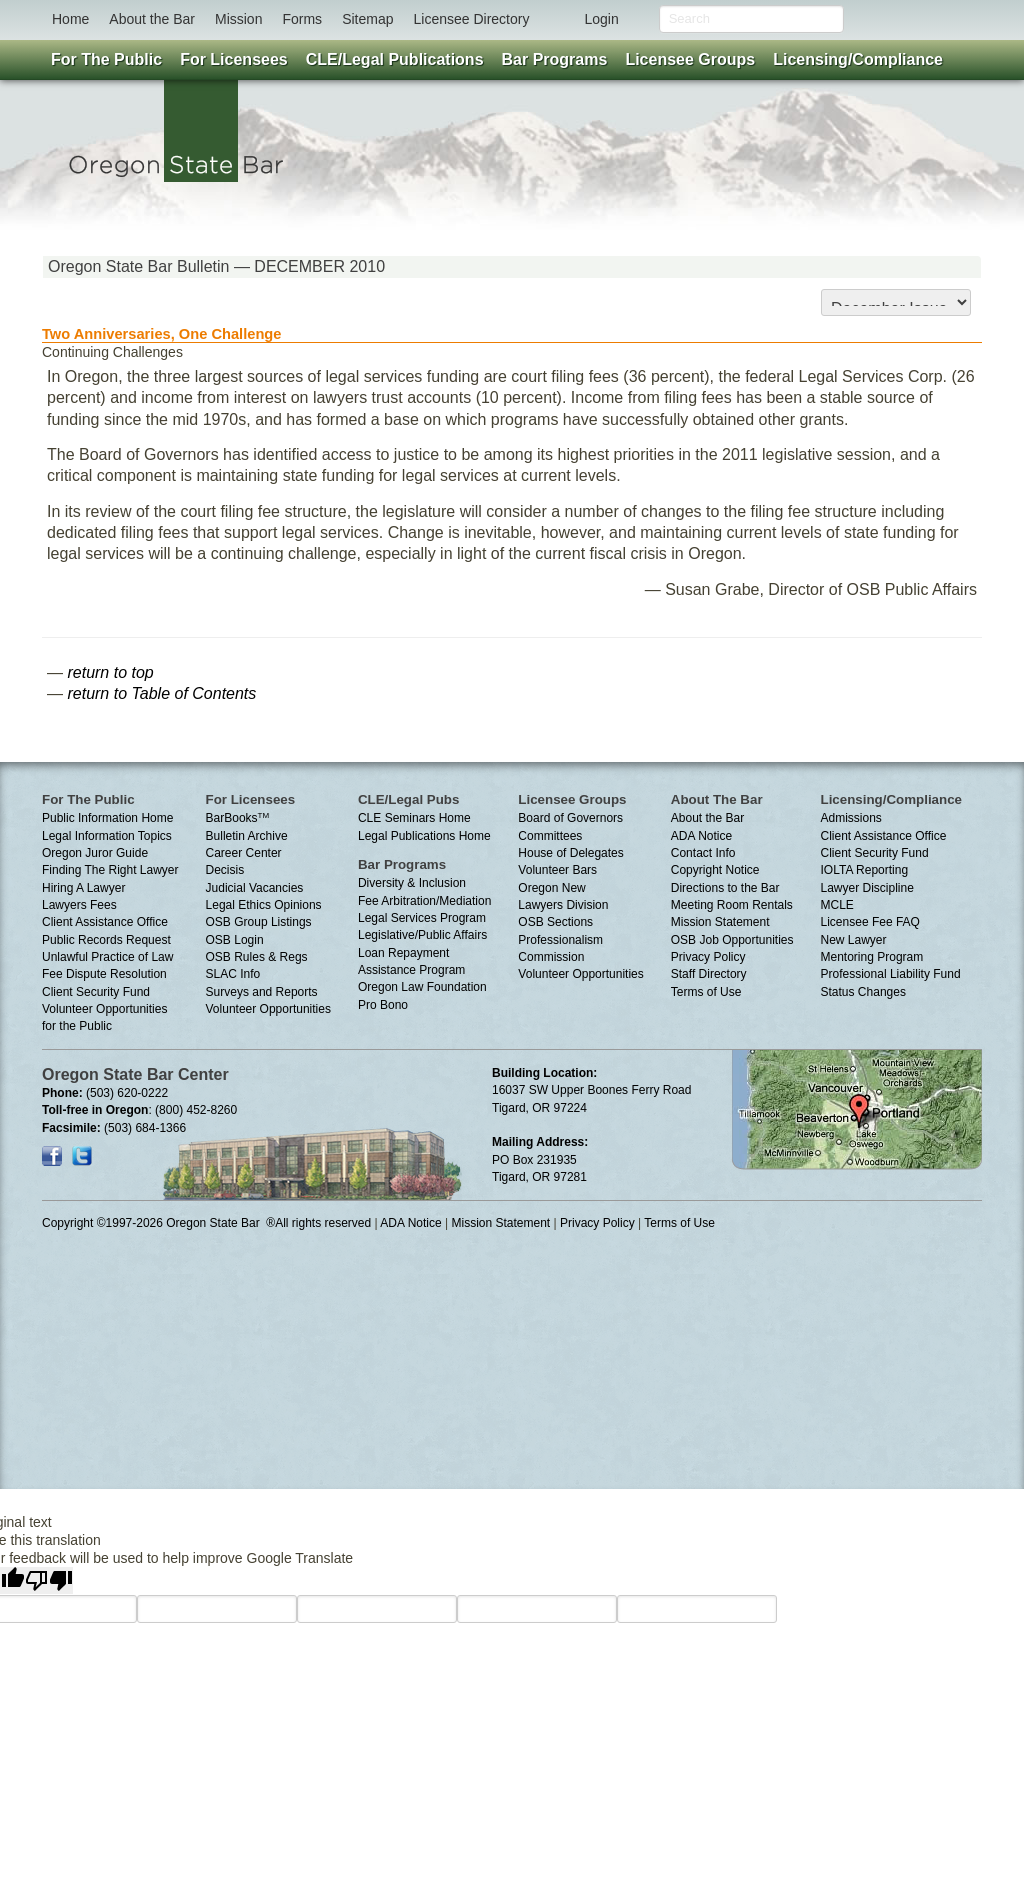 This screenshot has height=1877, width=1024. What do you see at coordinates (863, 992) in the screenshot?
I see `Status Changes` at bounding box center [863, 992].